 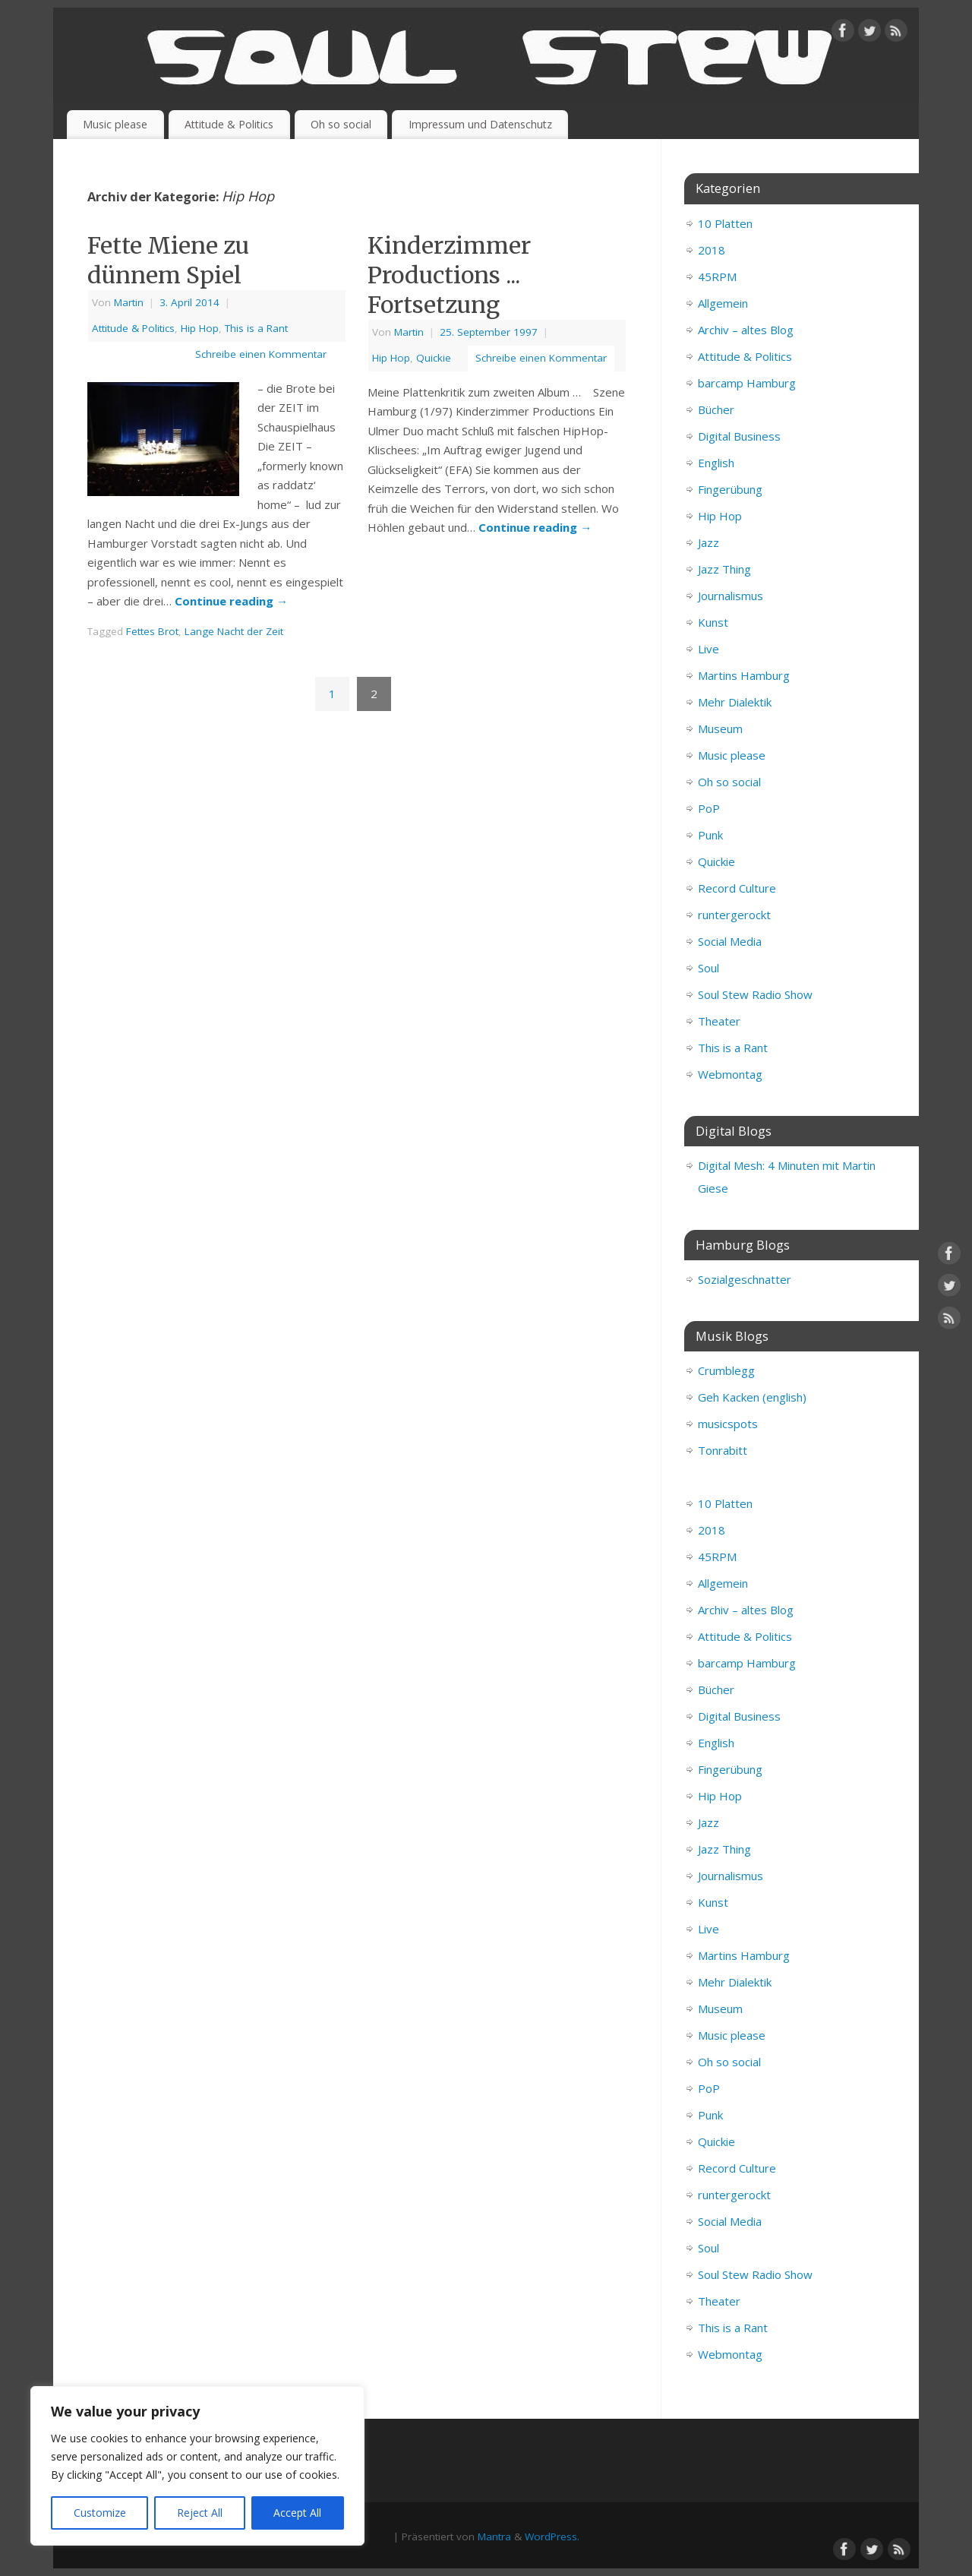 What do you see at coordinates (730, 1074) in the screenshot?
I see `Webmontag` at bounding box center [730, 1074].